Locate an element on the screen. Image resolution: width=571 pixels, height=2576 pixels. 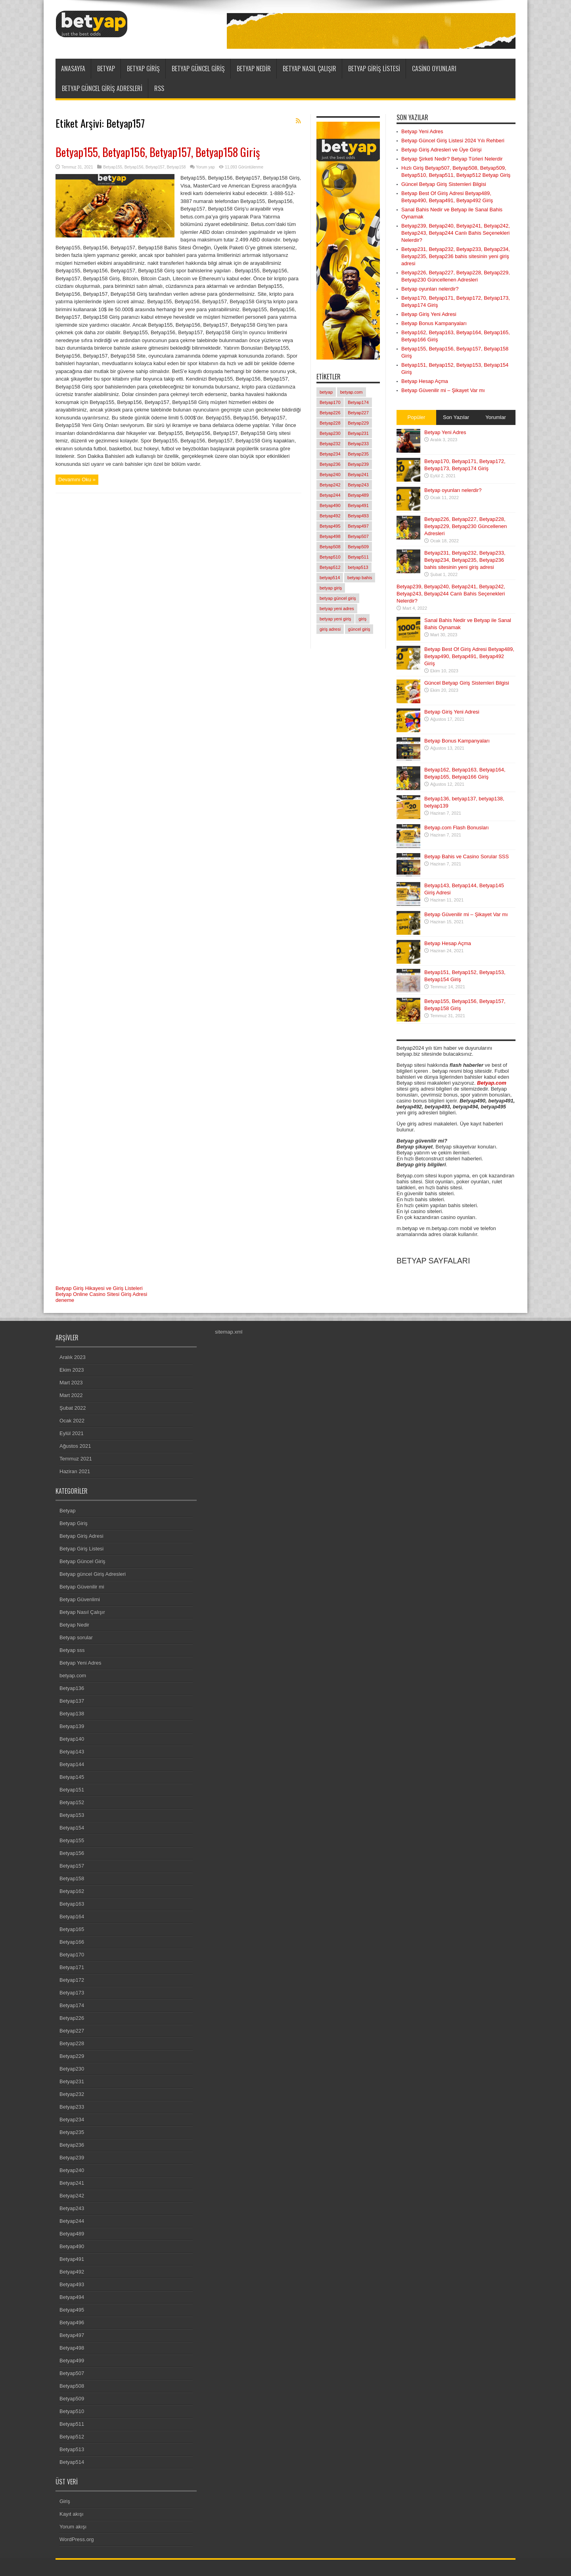
Betyap235 is located at coordinates (71, 2132).